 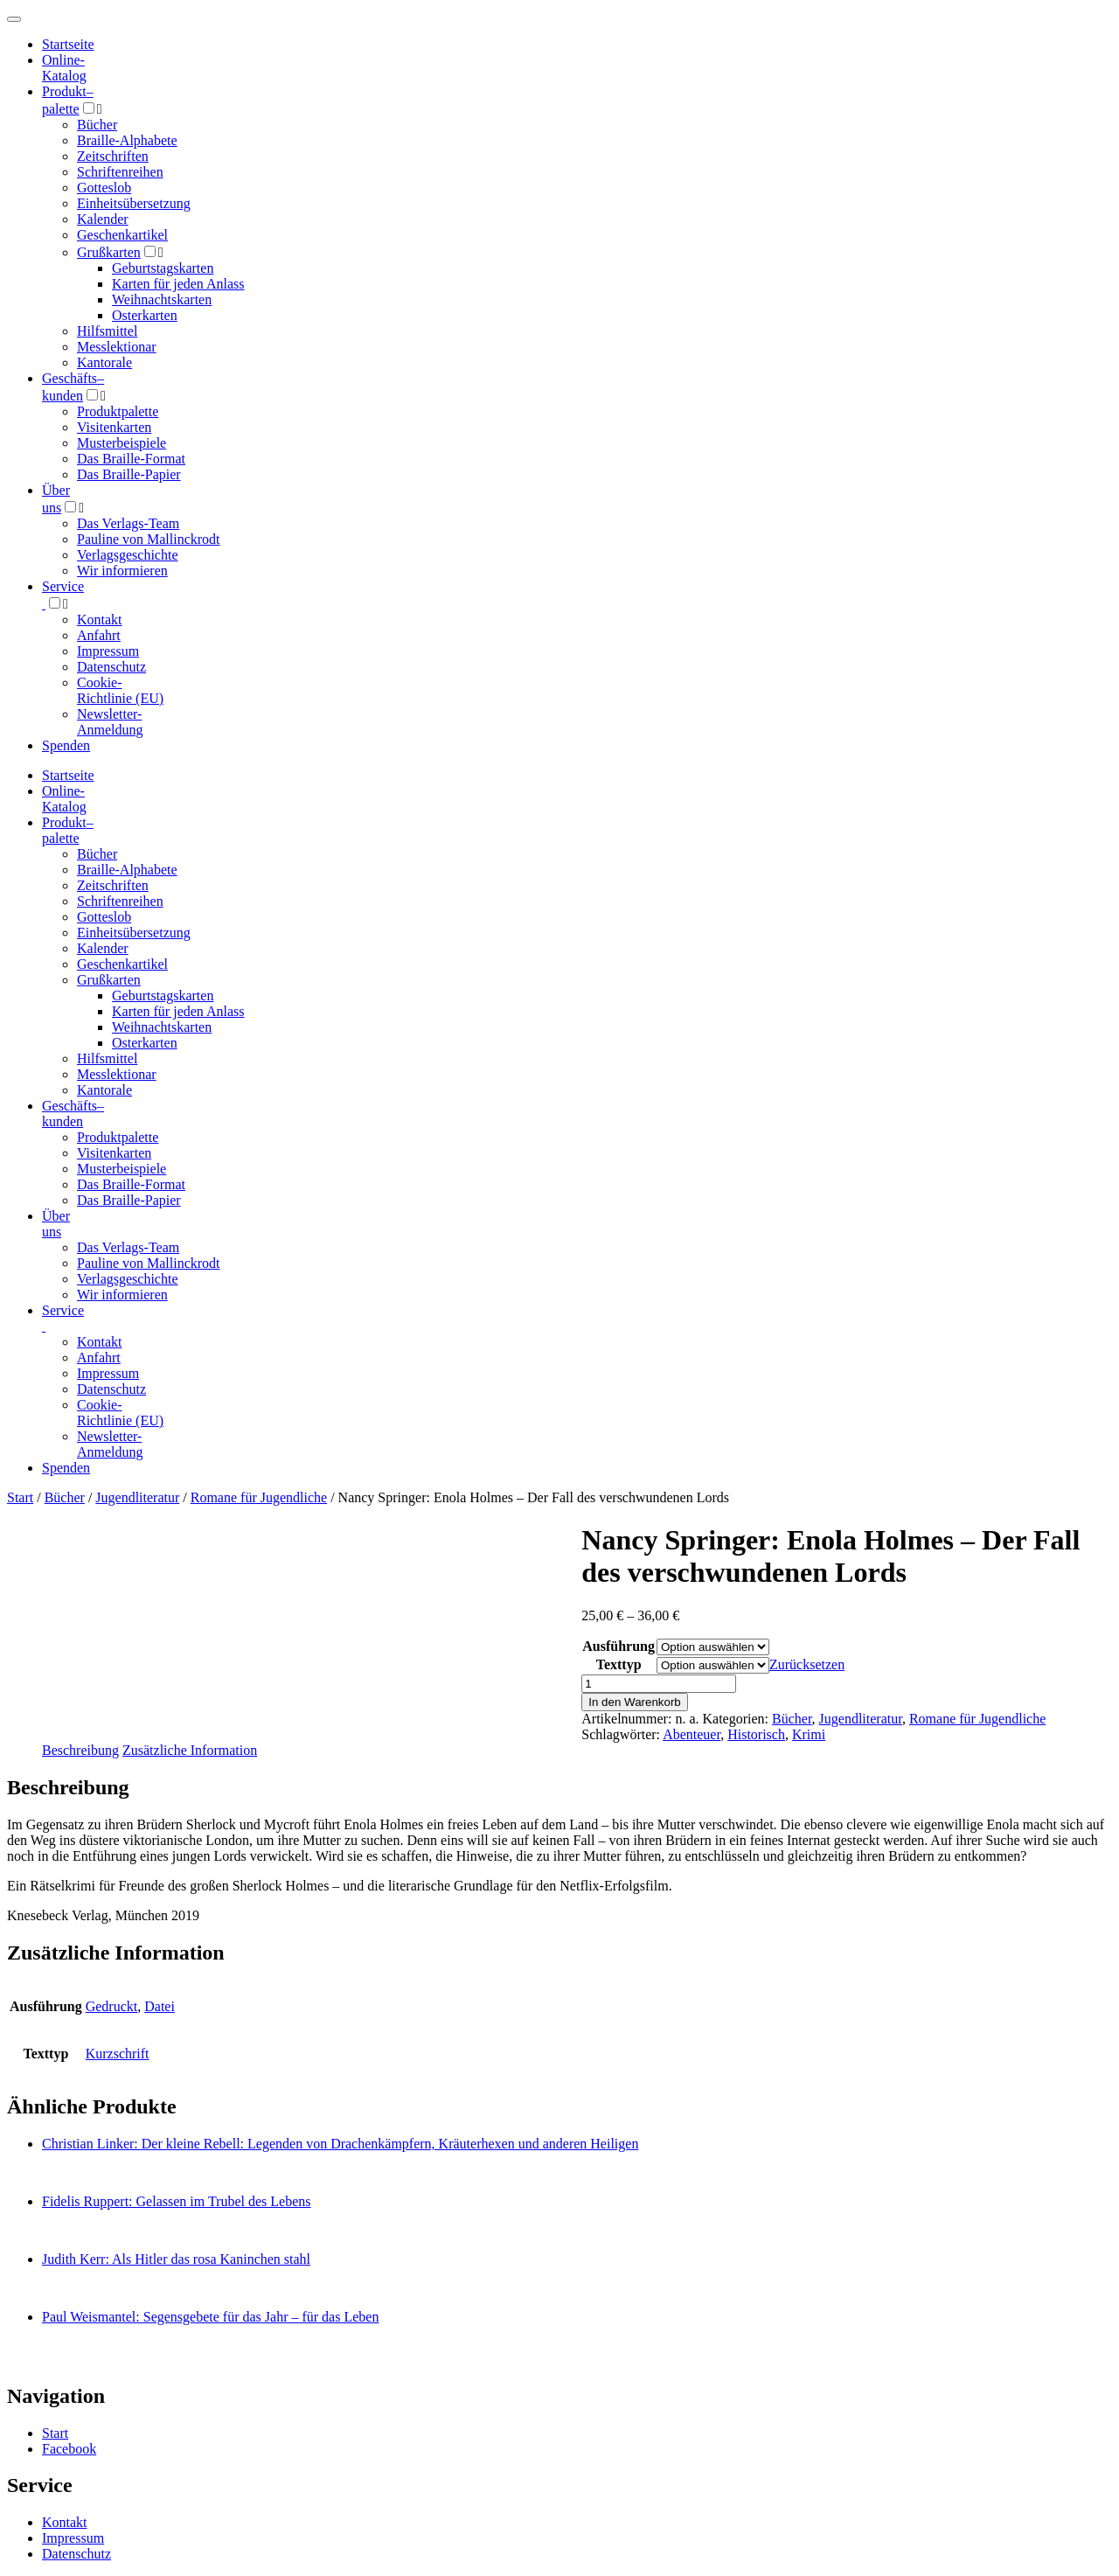 I want to click on Ausführung, so click(x=618, y=1646).